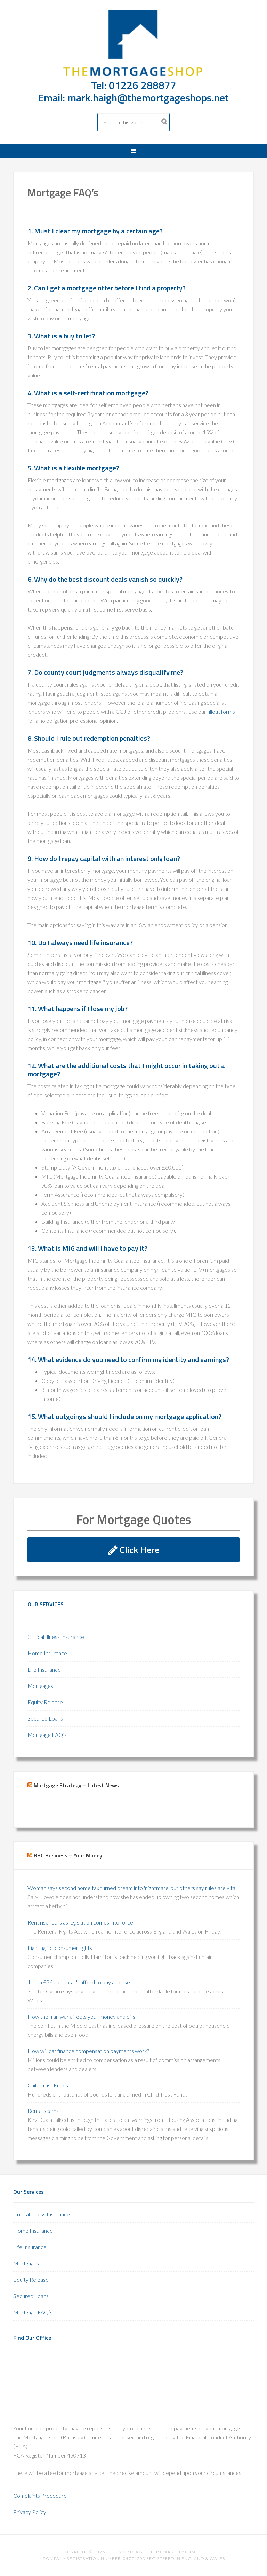 This screenshot has height=2576, width=267. I want to click on 'I earn £36k but I can't afford to buy a house', so click(79, 1982).